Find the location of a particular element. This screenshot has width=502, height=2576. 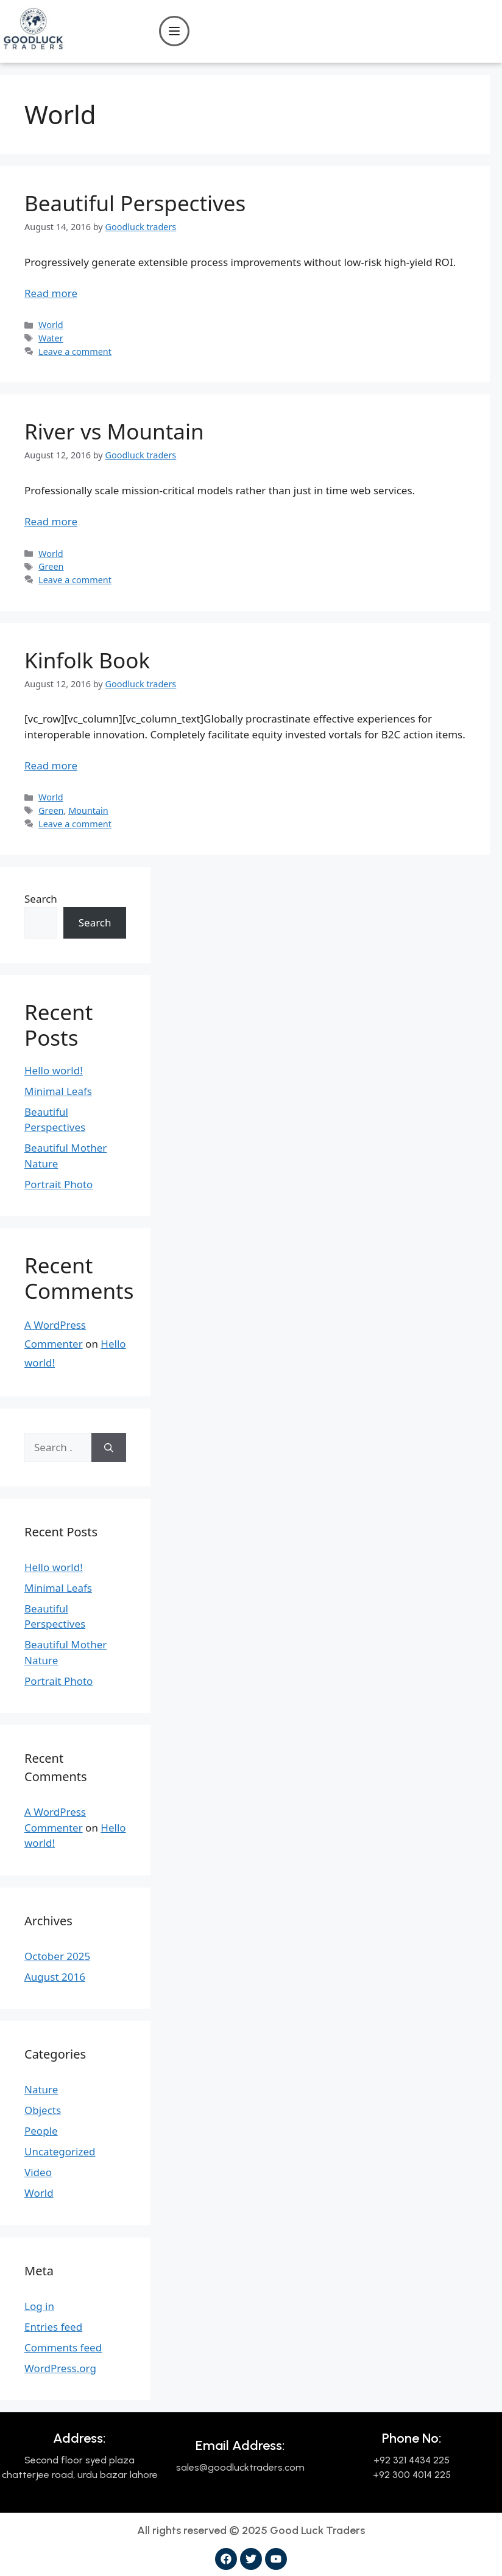

Minimal Leafs is located at coordinates (58, 1091).